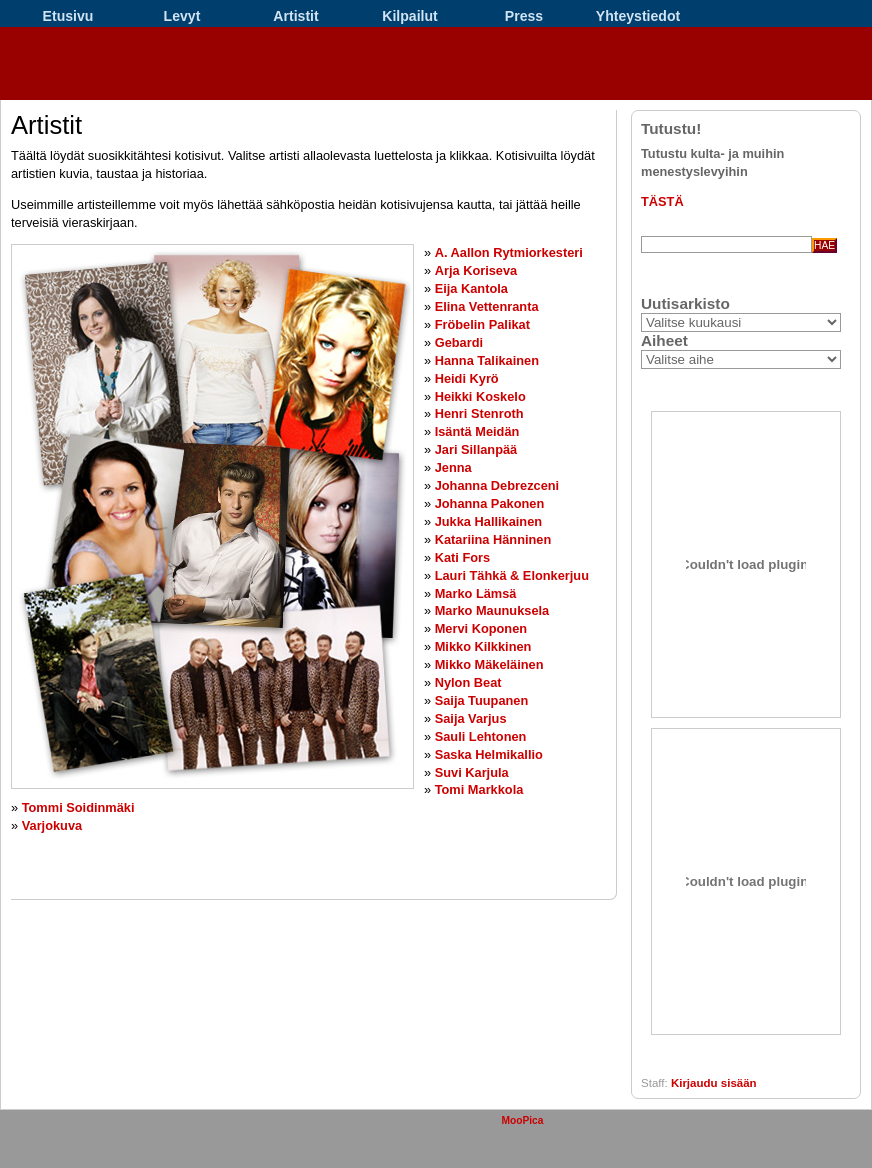 The height and width of the screenshot is (1168, 872). What do you see at coordinates (509, 252) in the screenshot?
I see `A. Aallon Rytmiorkesteri` at bounding box center [509, 252].